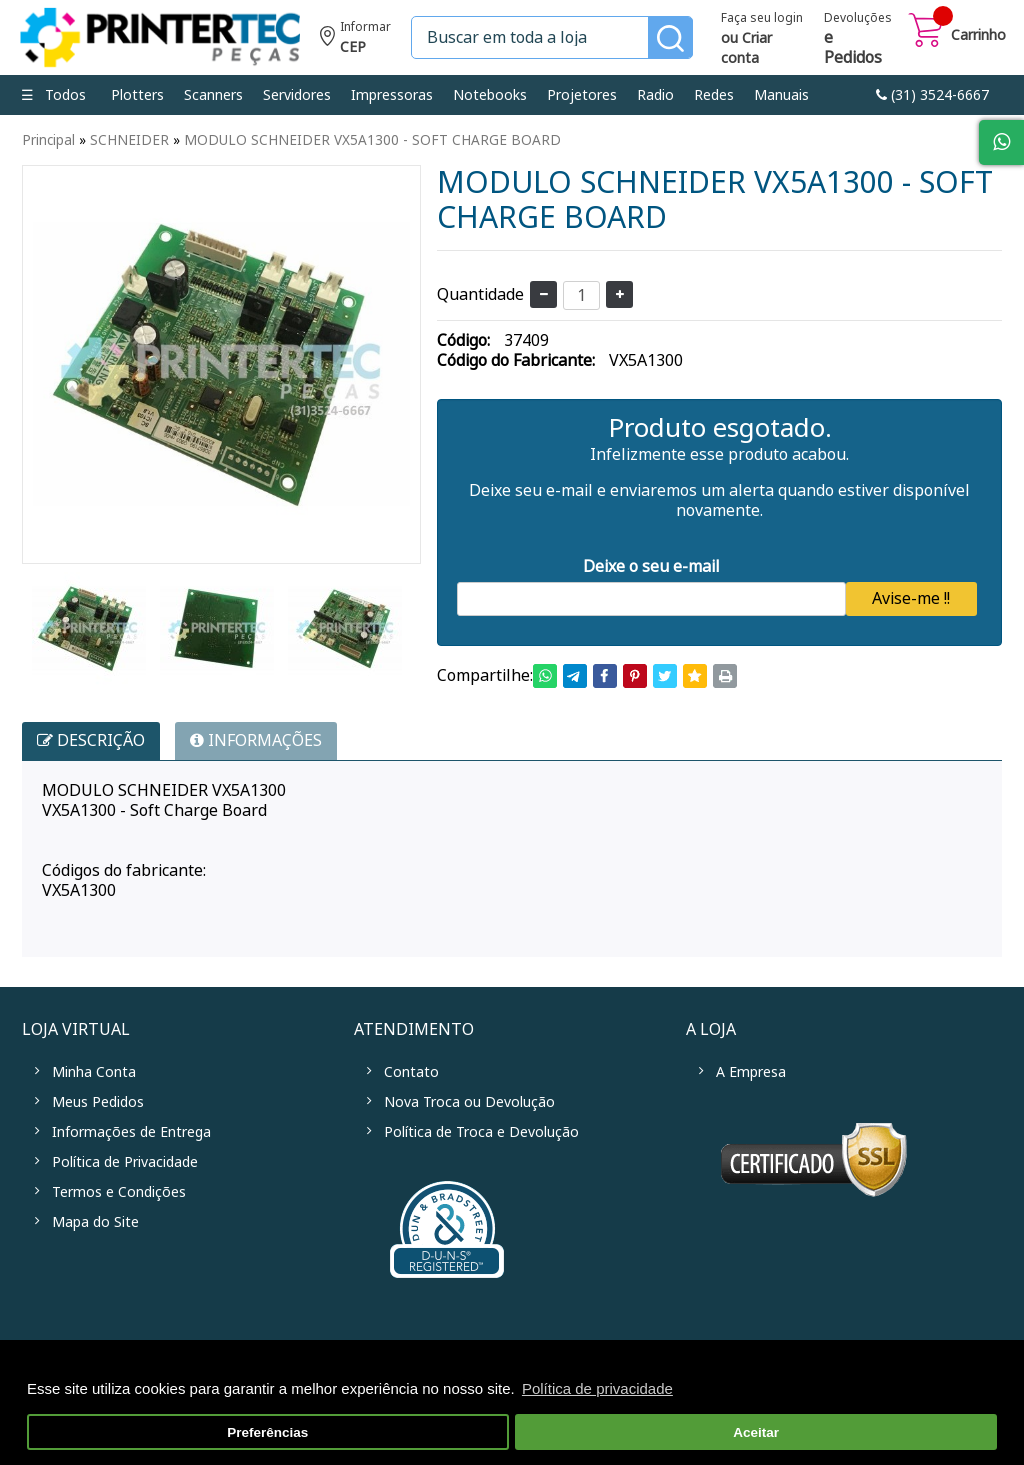  I want to click on Quantidade, so click(480, 294).